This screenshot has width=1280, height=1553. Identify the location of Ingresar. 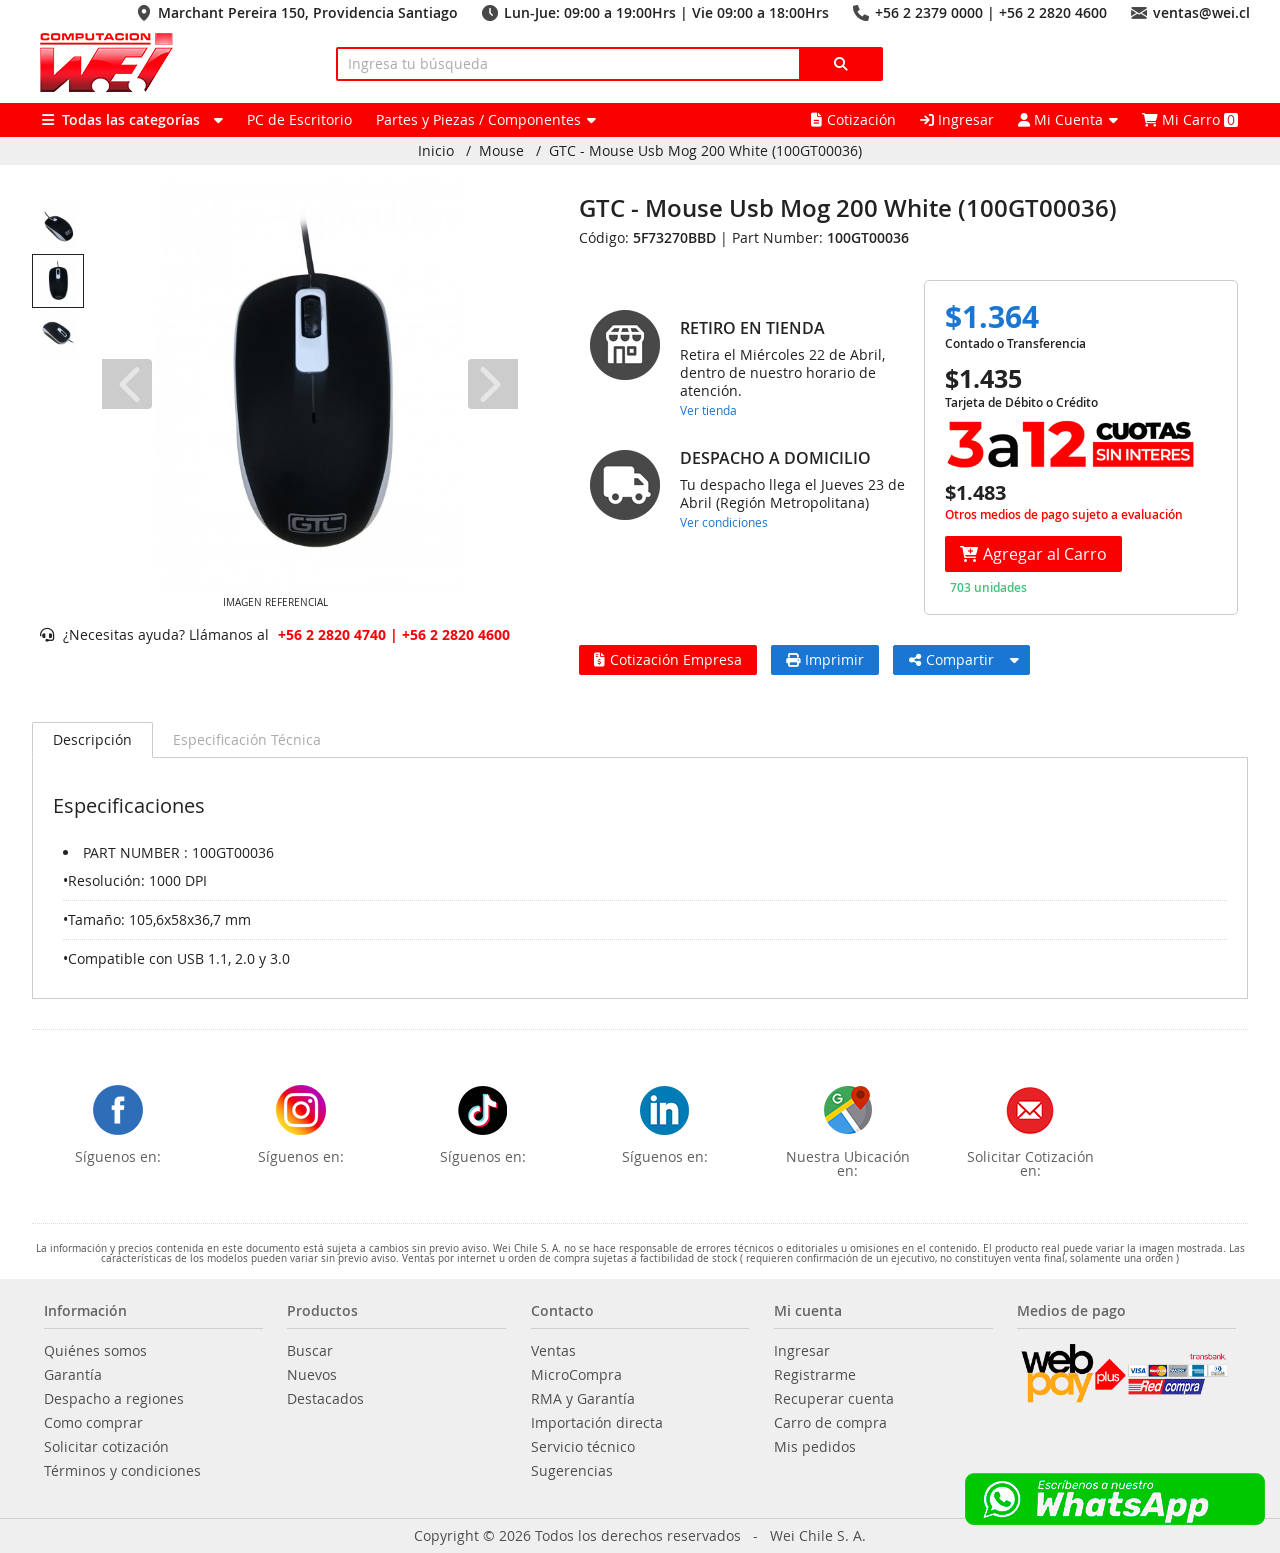
(957, 119).